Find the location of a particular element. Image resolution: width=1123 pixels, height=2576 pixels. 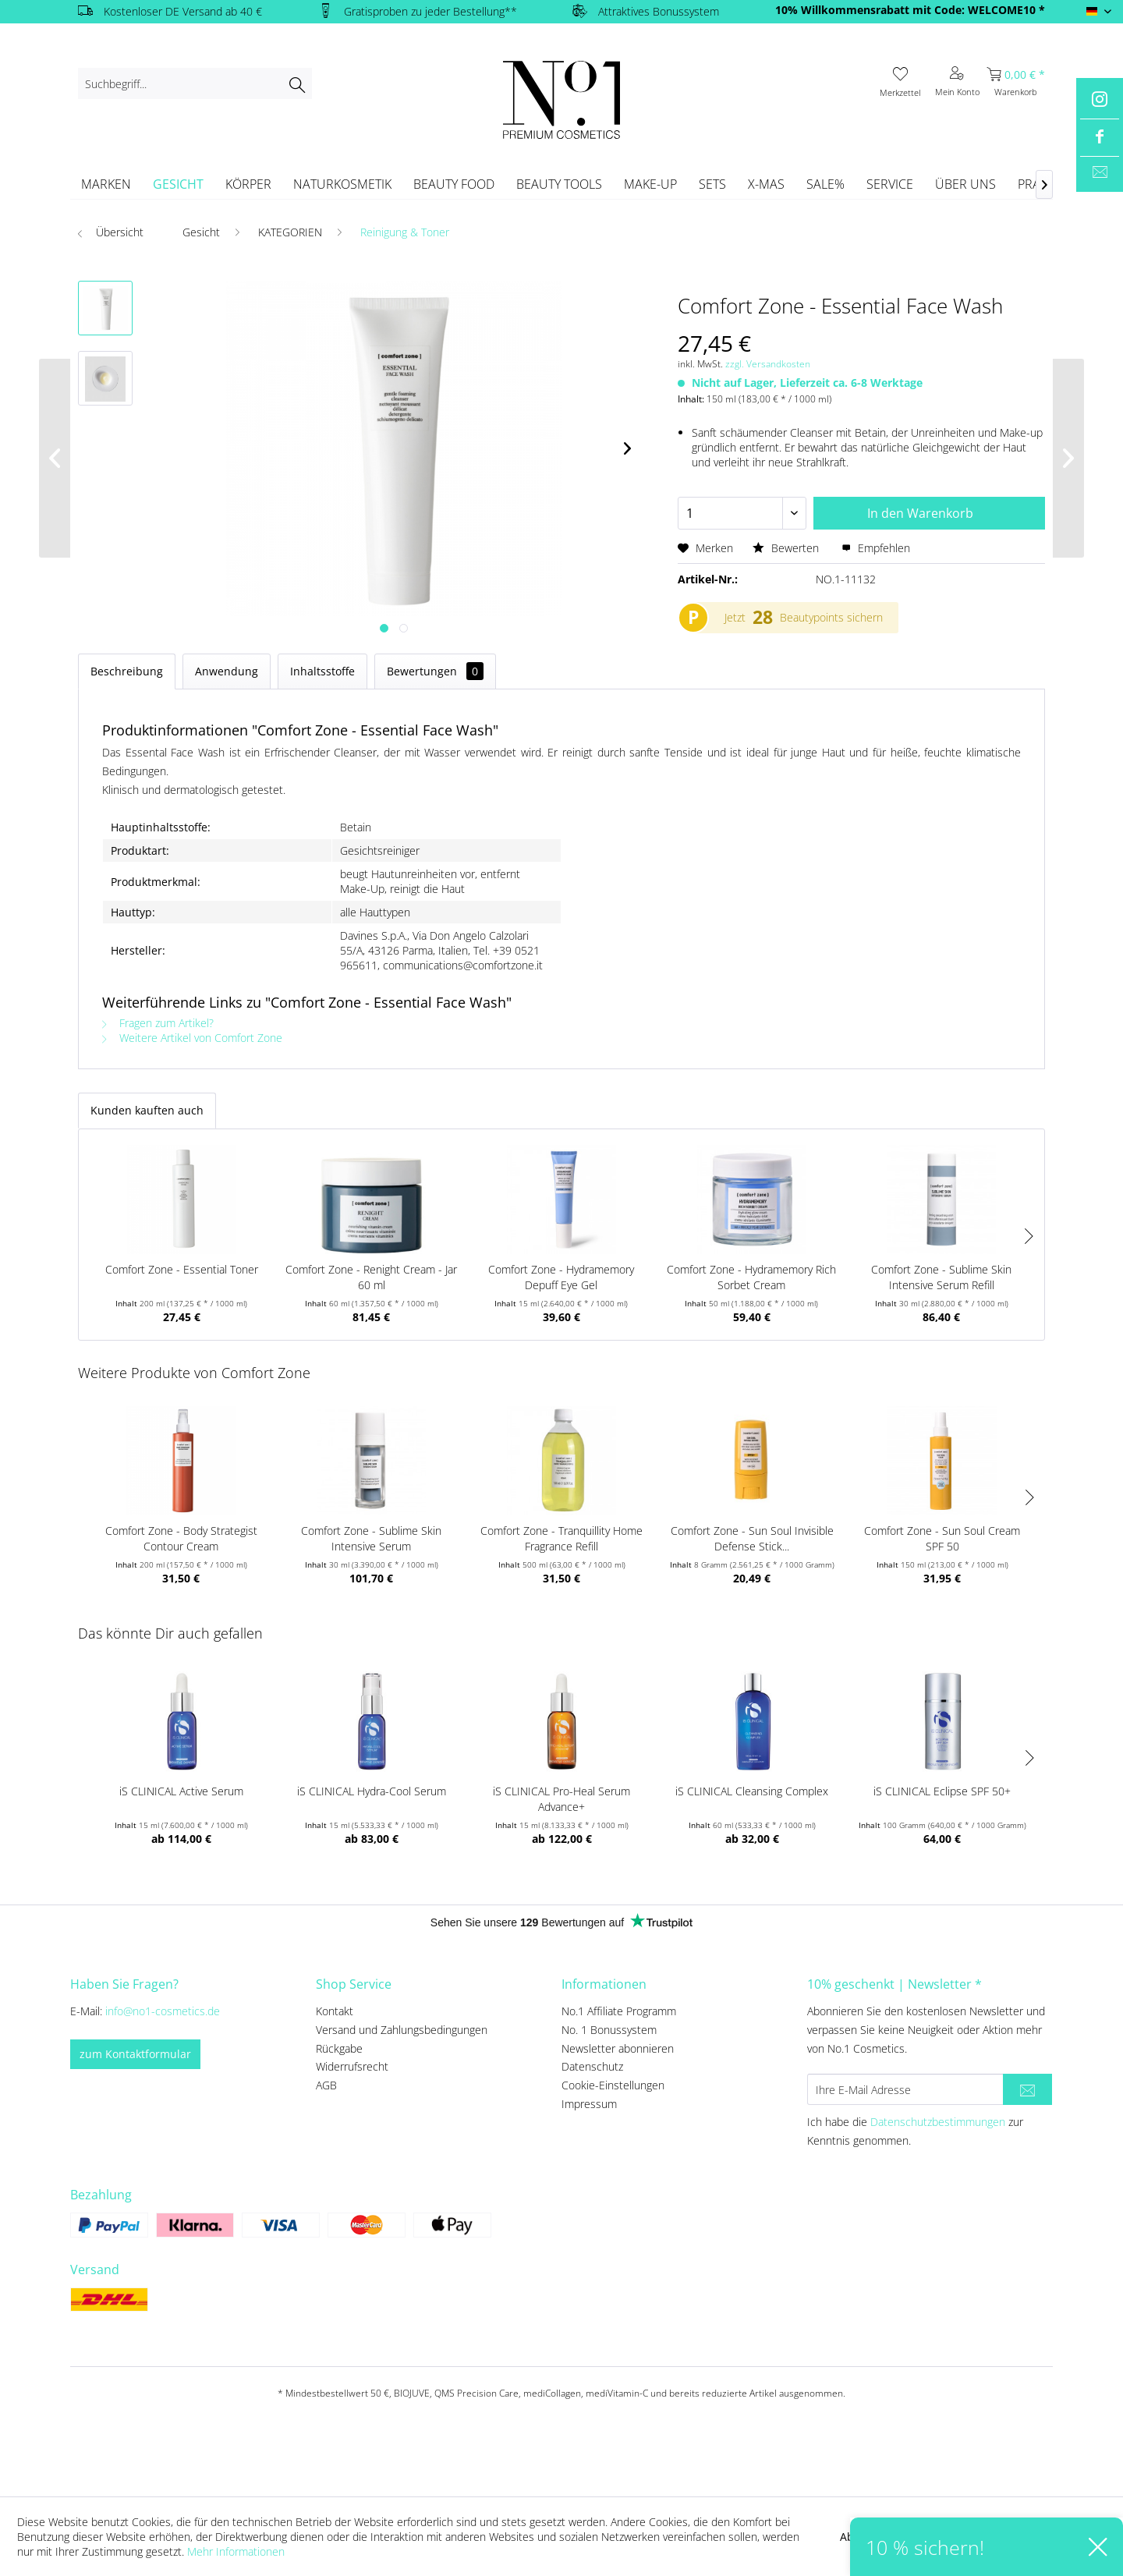

[X-MAS] is located at coordinates (766, 184).